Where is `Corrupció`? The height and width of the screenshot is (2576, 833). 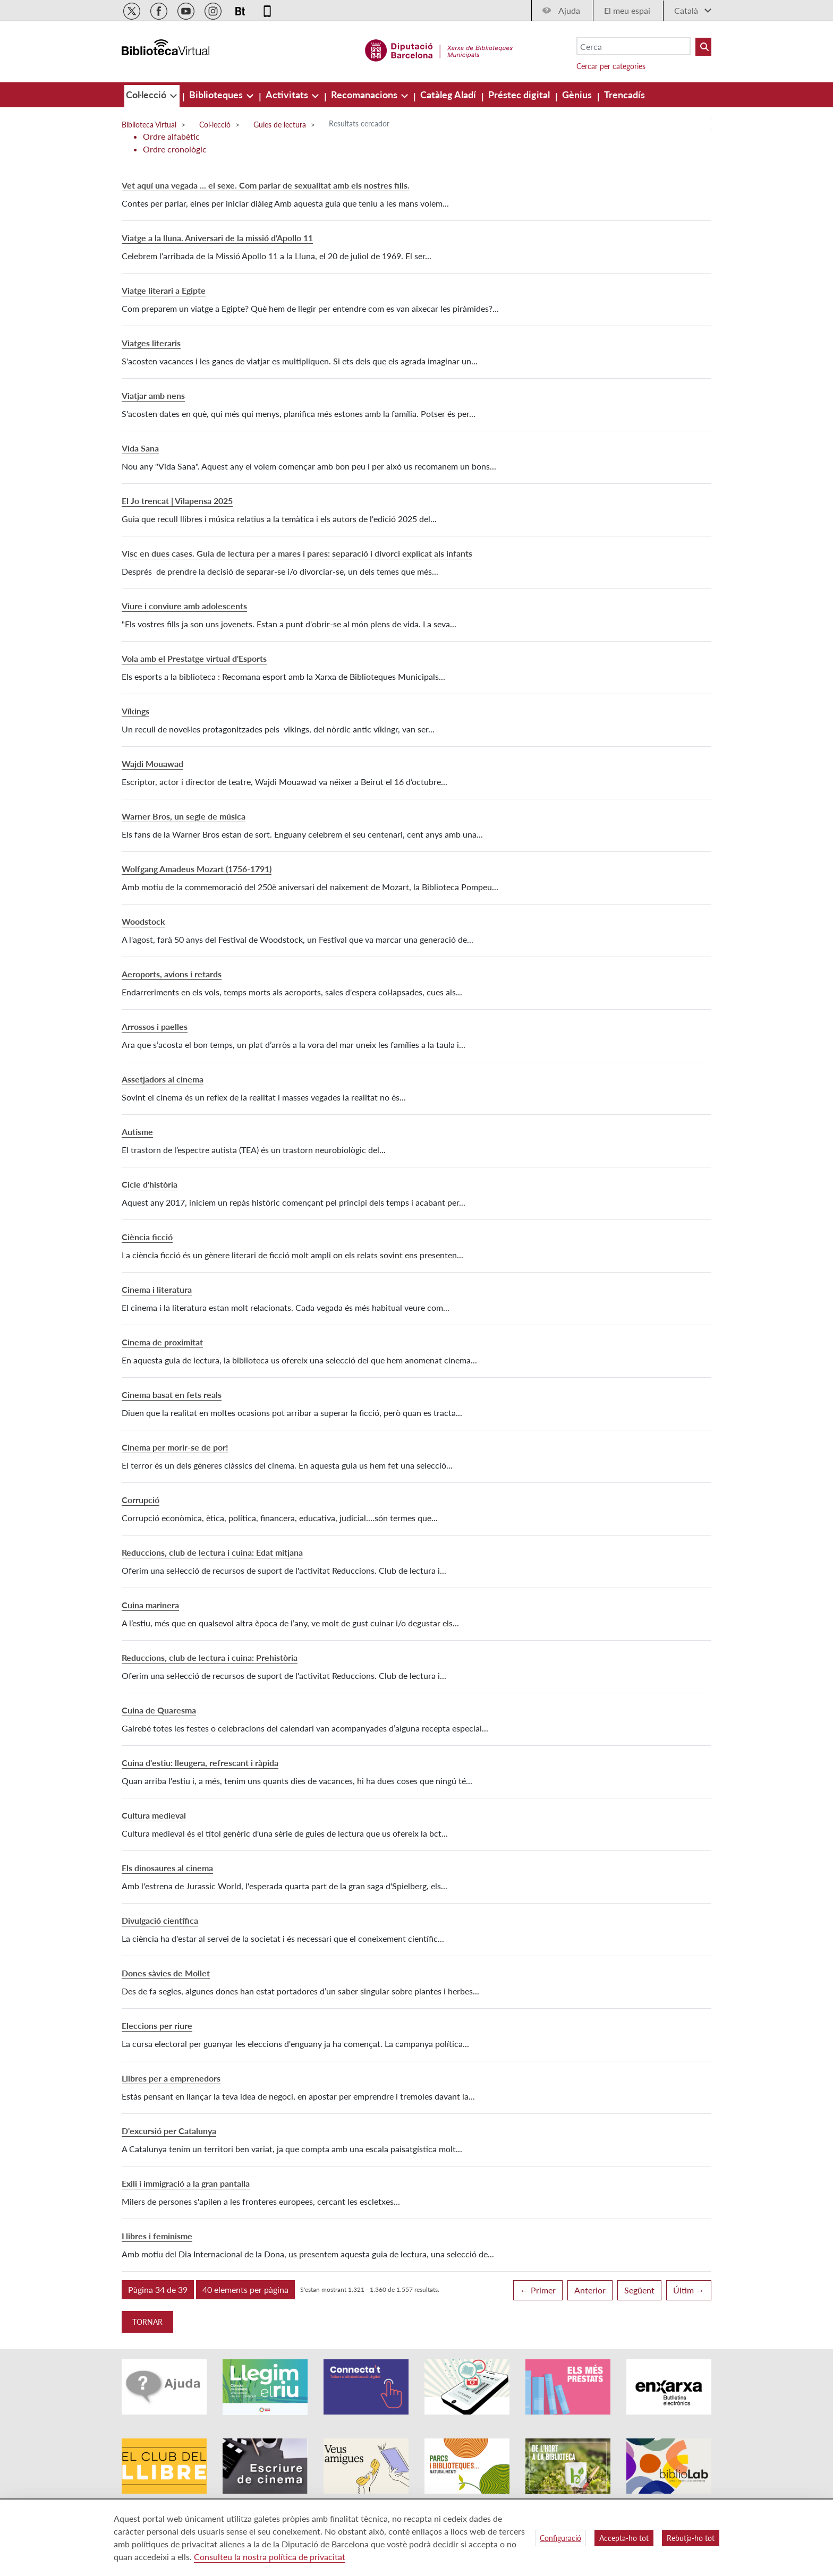 Corrupció is located at coordinates (140, 1500).